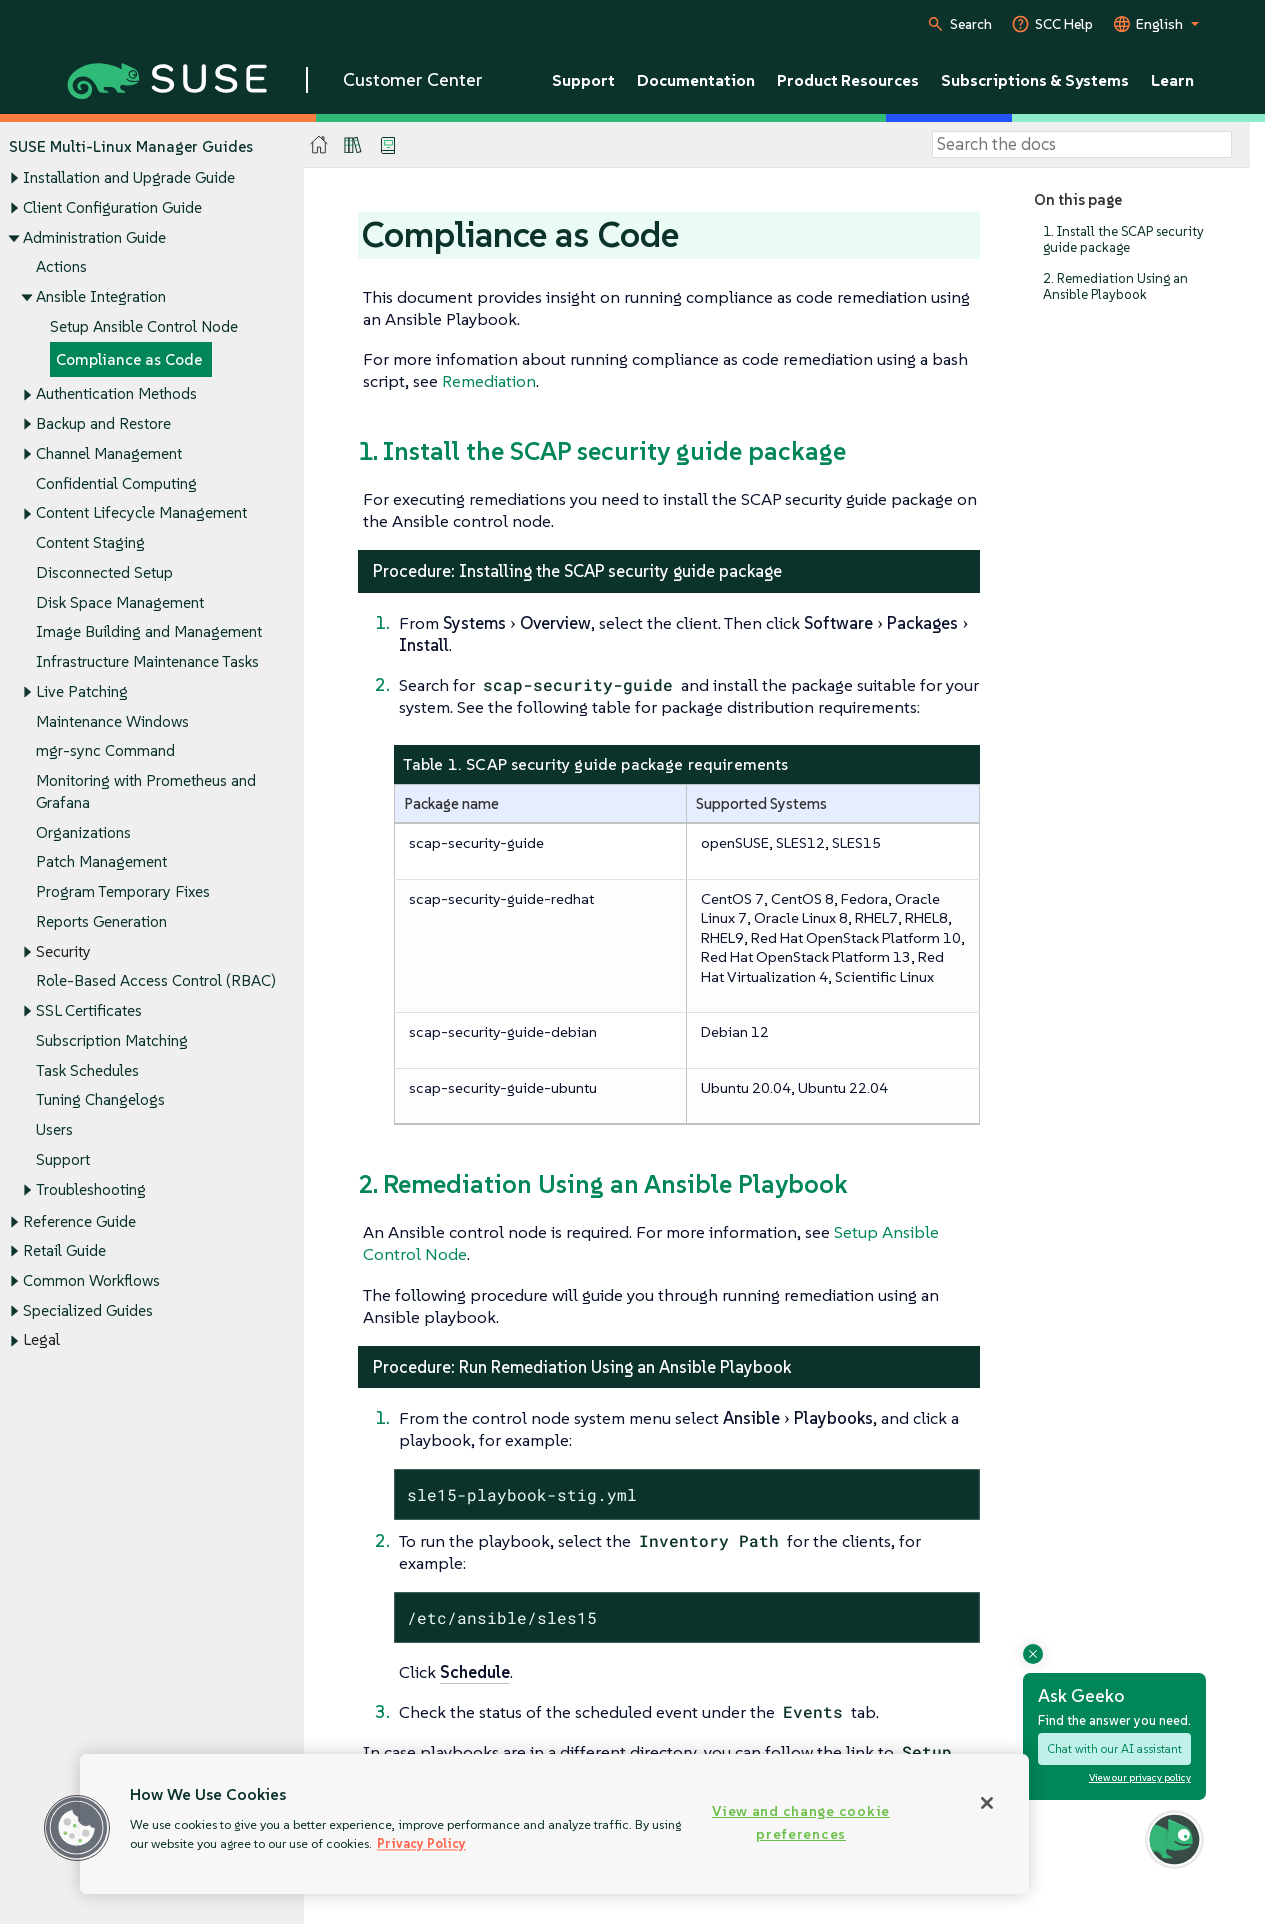  What do you see at coordinates (1123, 239) in the screenshot?
I see `1. Install the SCAP security guide package` at bounding box center [1123, 239].